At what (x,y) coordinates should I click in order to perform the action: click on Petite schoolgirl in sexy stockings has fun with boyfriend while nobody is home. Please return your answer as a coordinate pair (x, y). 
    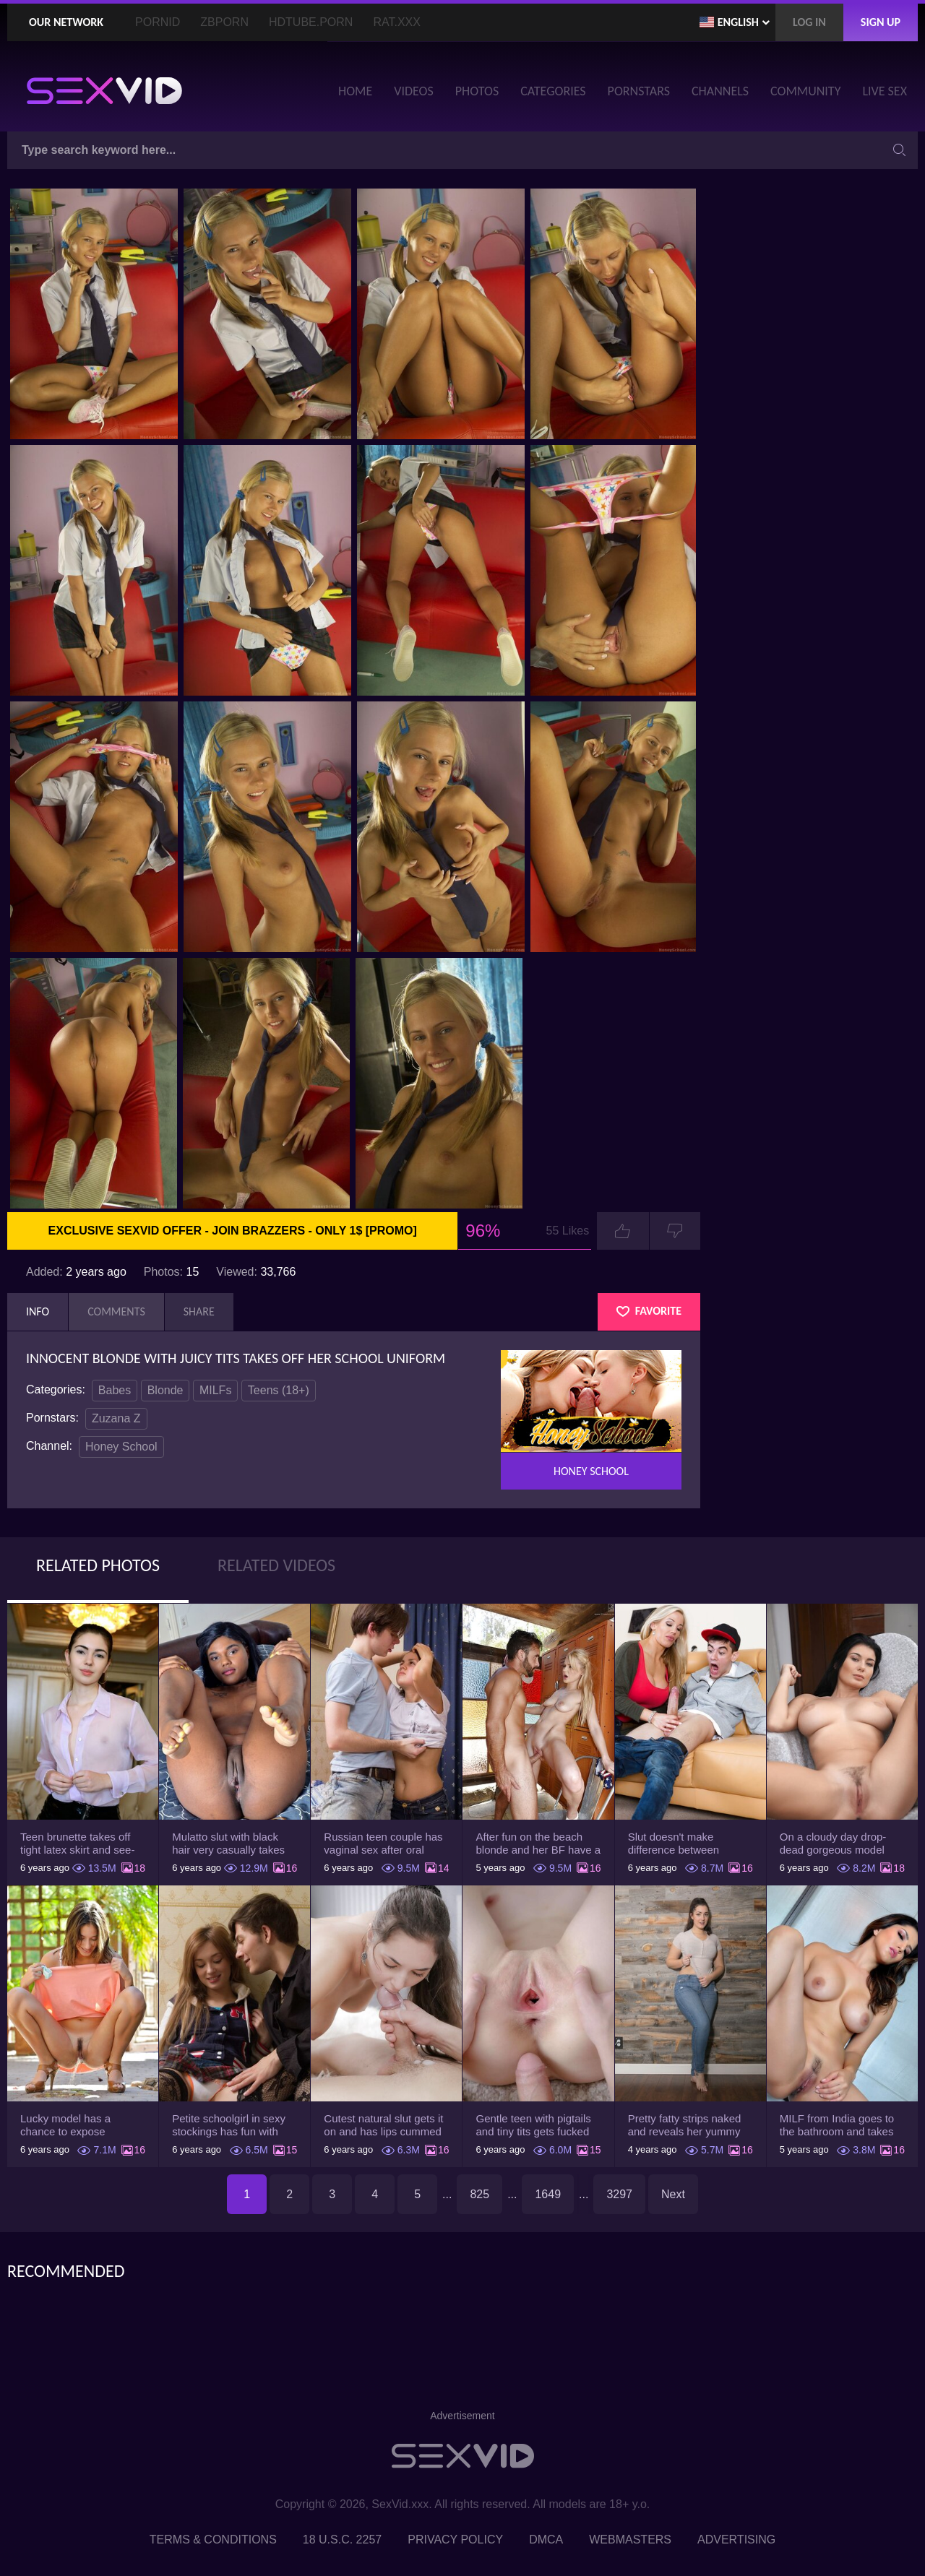
    Looking at the image, I should click on (232, 2125).